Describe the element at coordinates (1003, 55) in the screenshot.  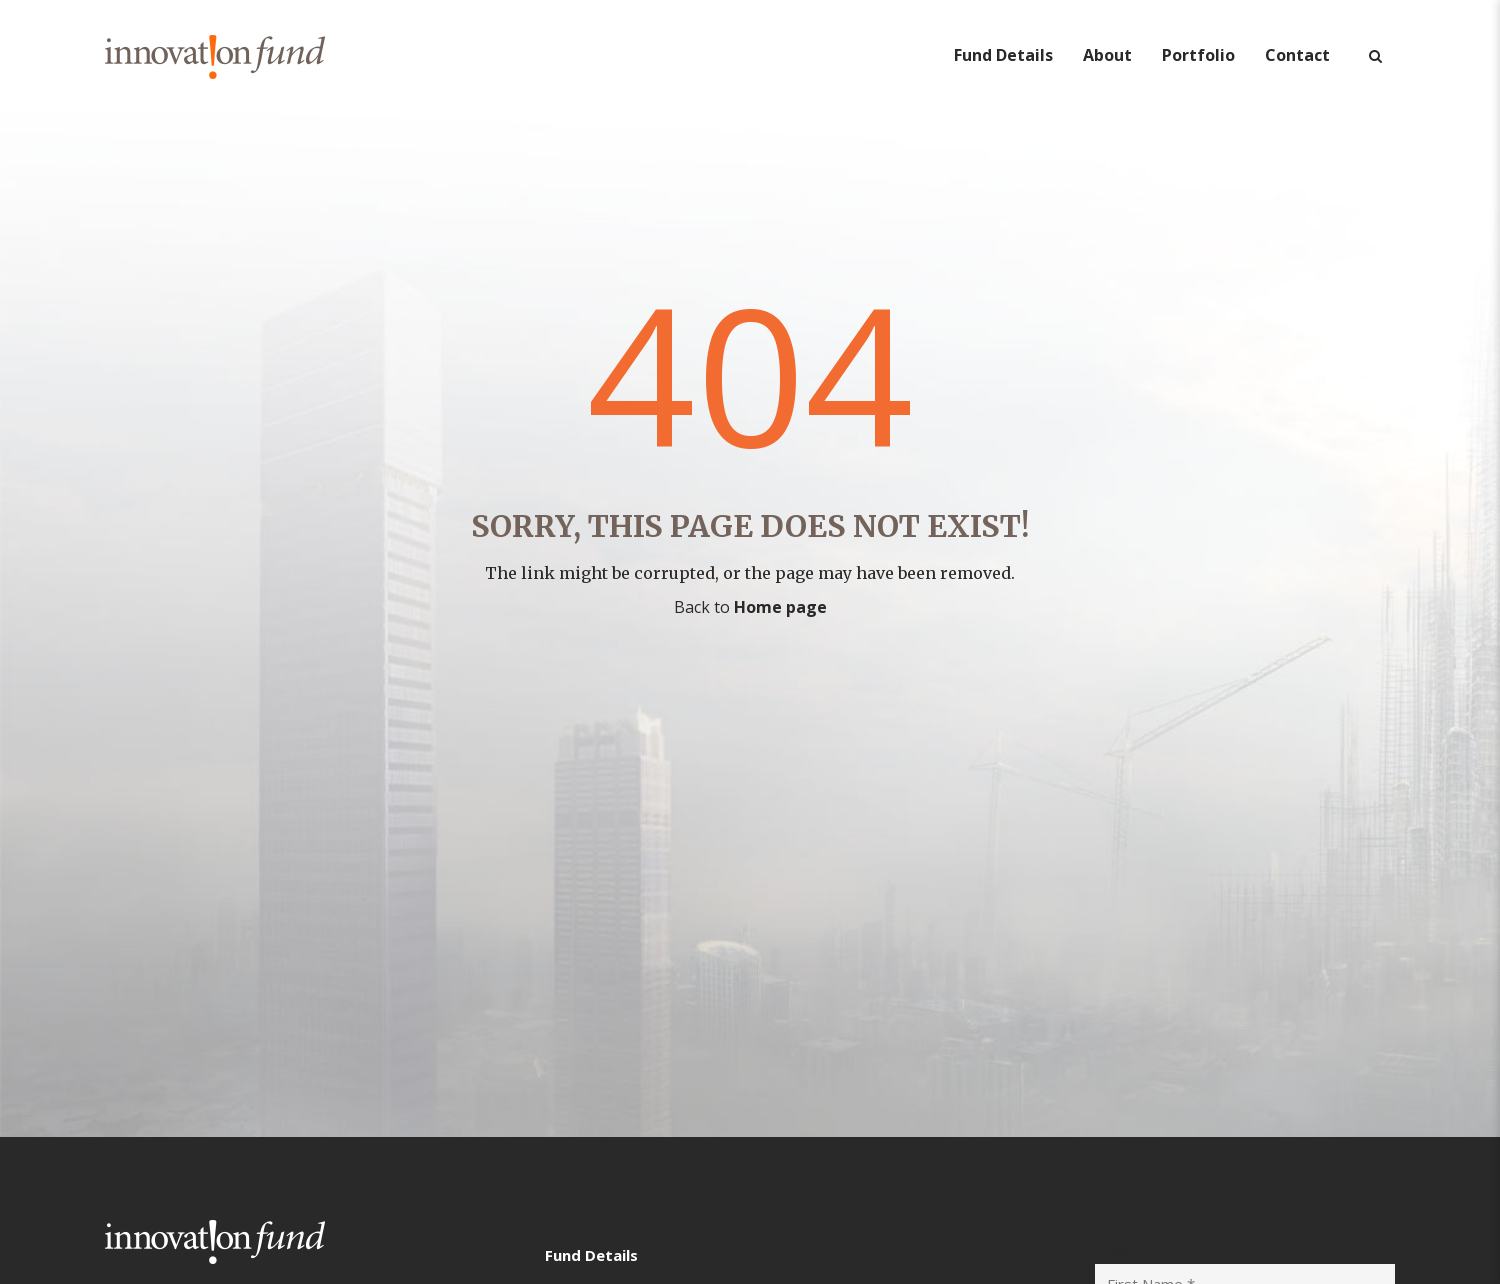
I see `Fund Details` at that location.